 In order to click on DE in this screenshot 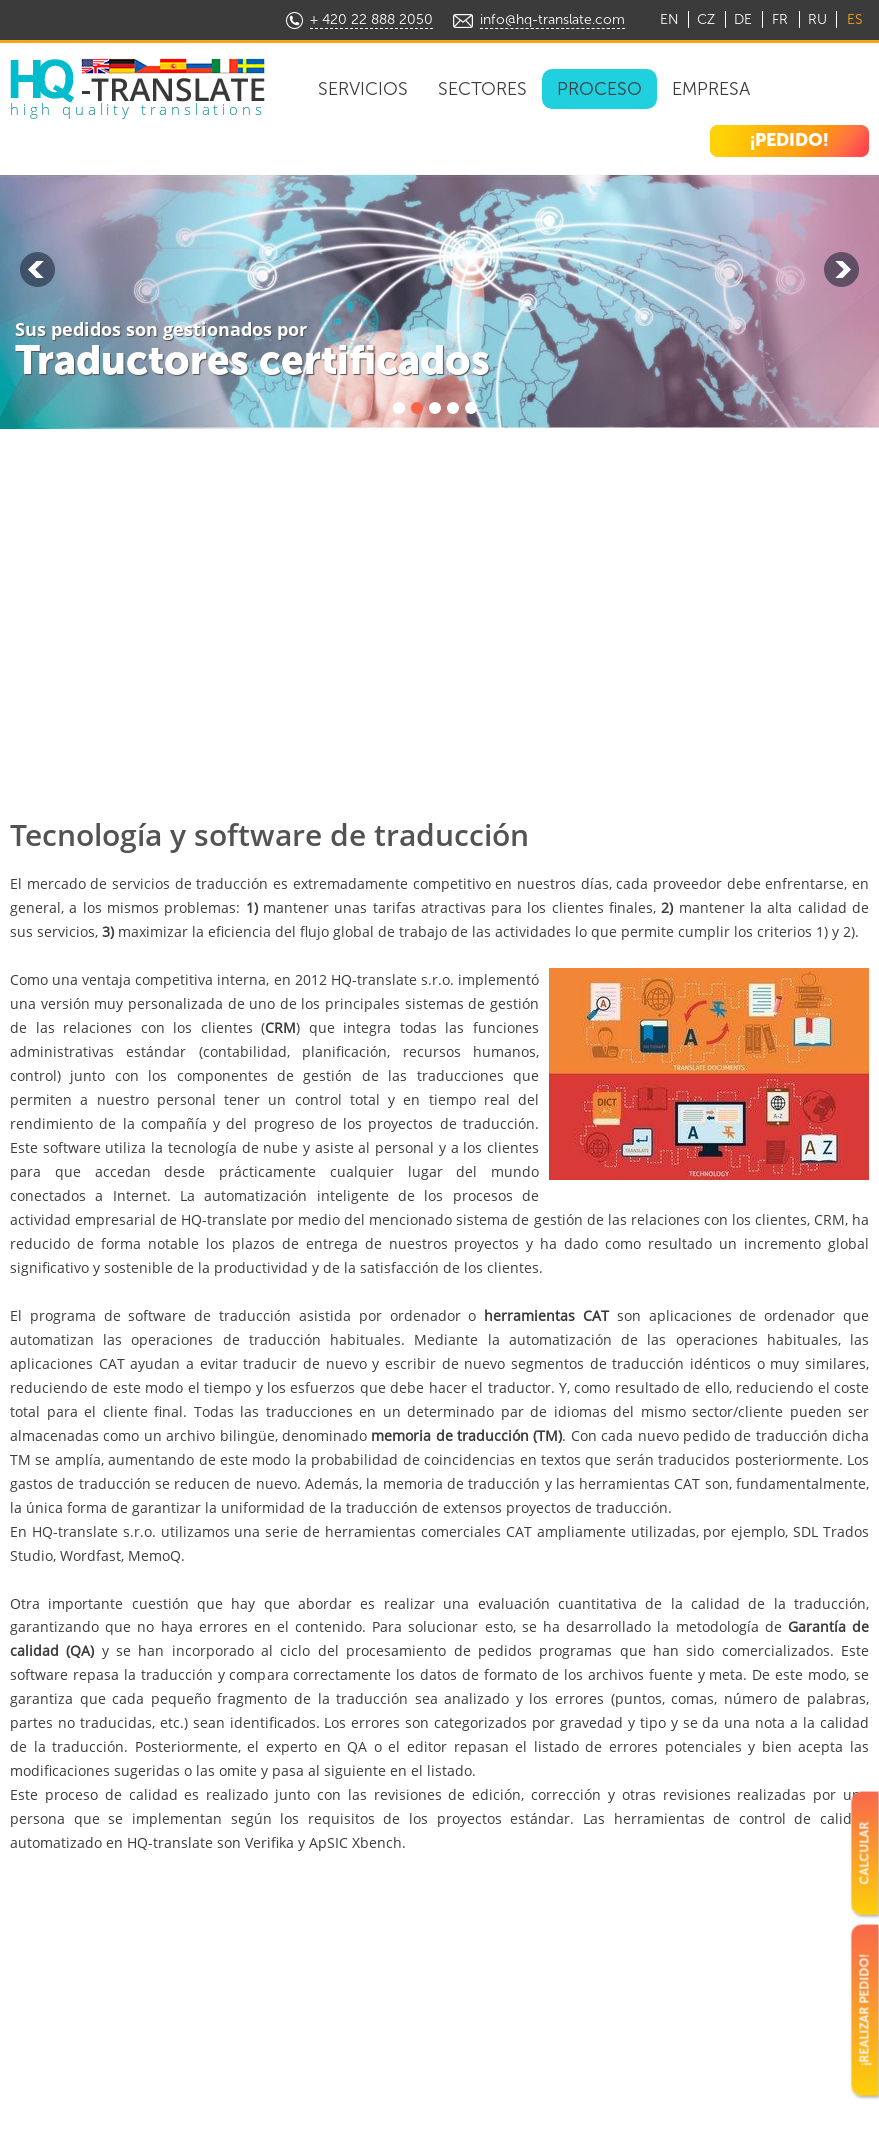, I will do `click(743, 19)`.